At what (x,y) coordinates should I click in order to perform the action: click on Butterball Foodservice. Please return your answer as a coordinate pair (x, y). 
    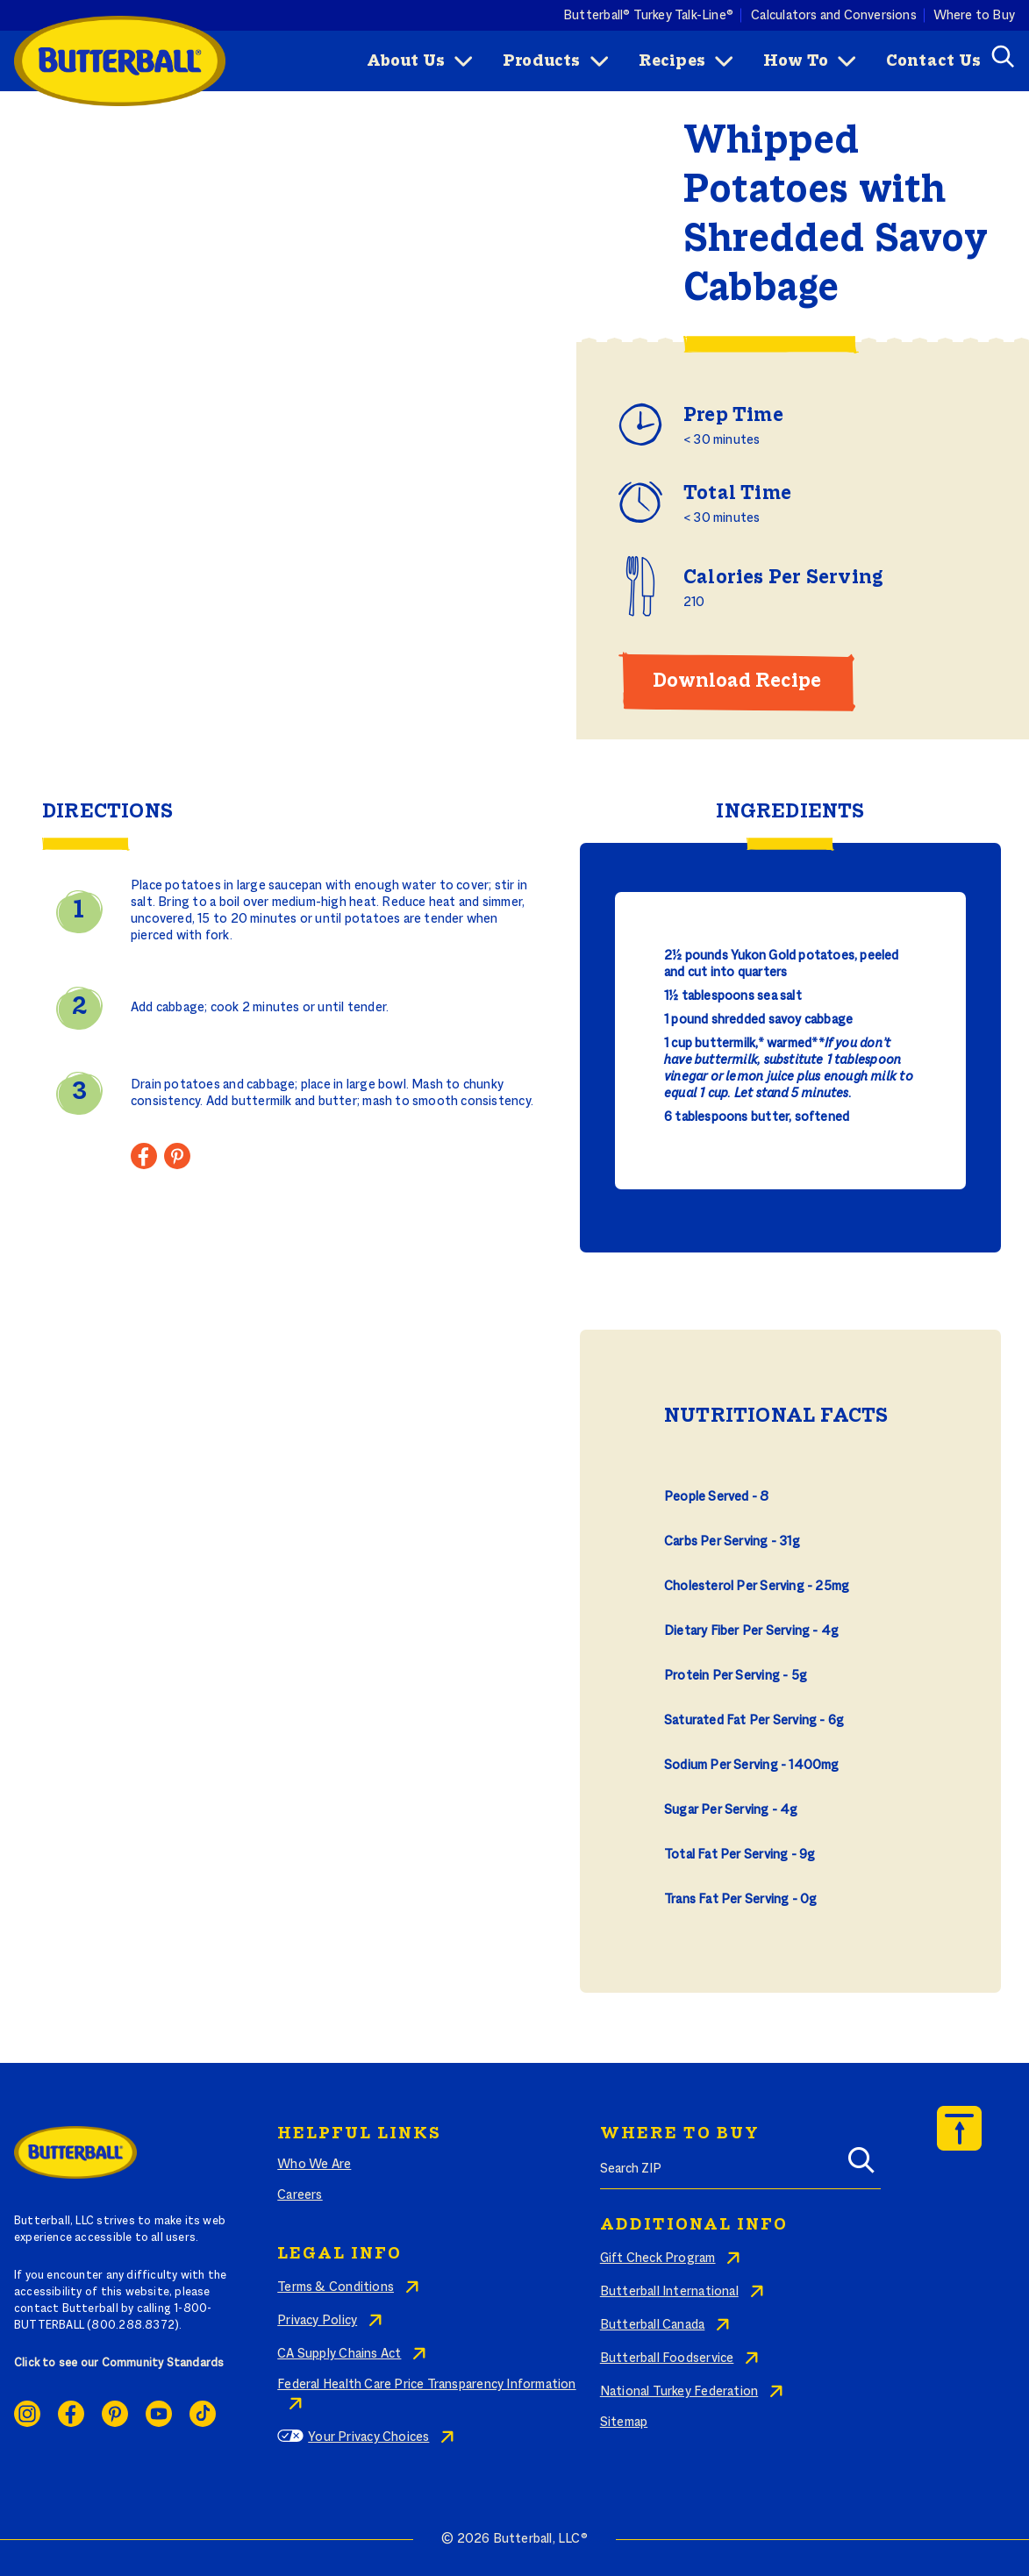
    Looking at the image, I should click on (667, 2358).